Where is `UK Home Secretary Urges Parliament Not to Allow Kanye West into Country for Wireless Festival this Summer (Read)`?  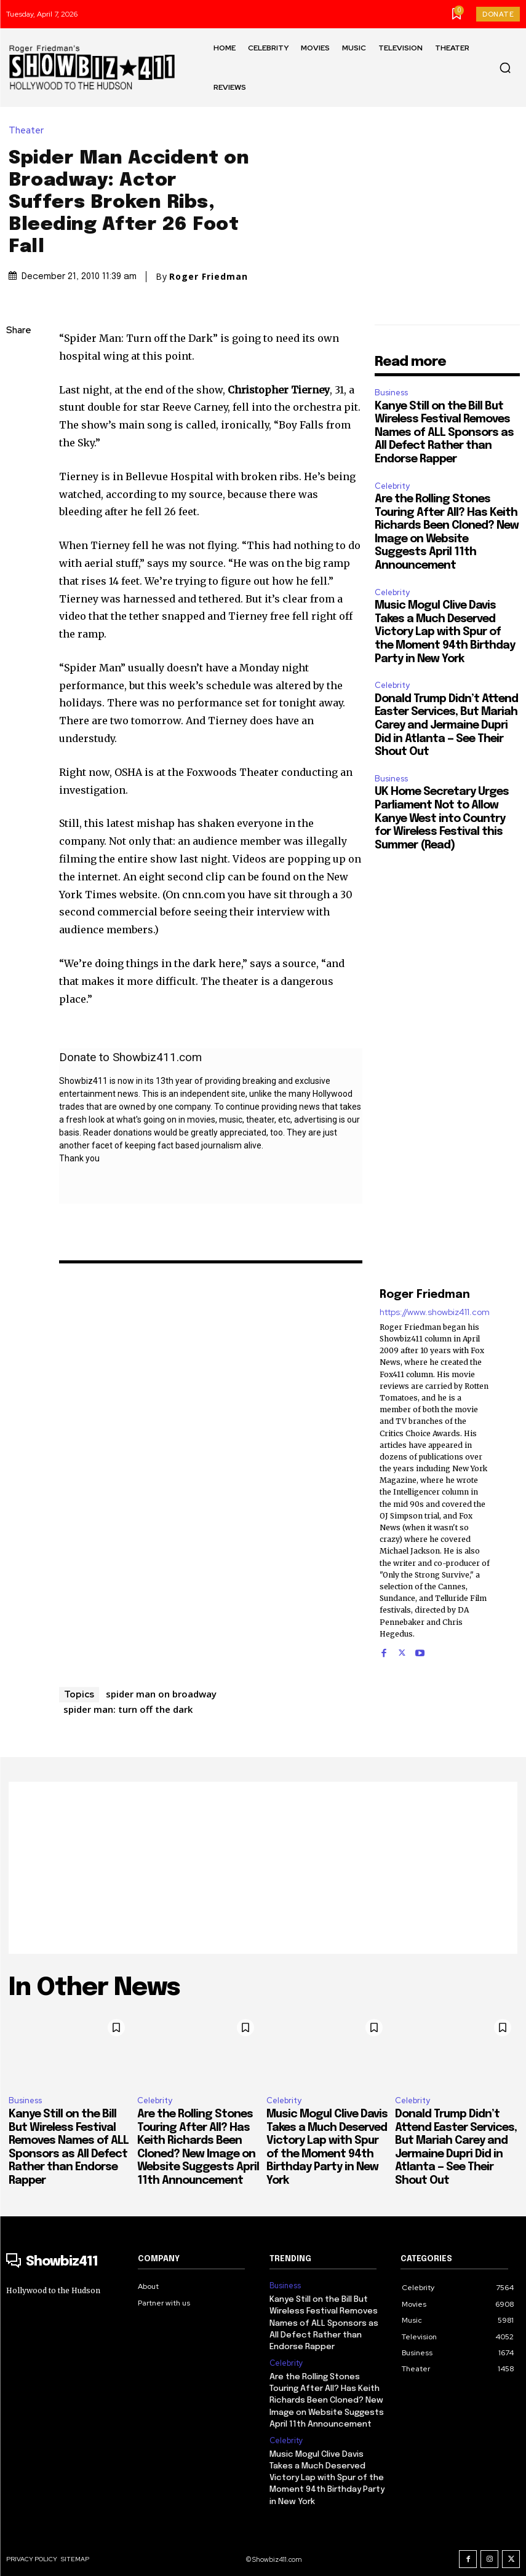 UK Home Secretary Urges Parliament Not to Allow Kanye West into Country for Wireless Festival this Summer (Read) is located at coordinates (442, 818).